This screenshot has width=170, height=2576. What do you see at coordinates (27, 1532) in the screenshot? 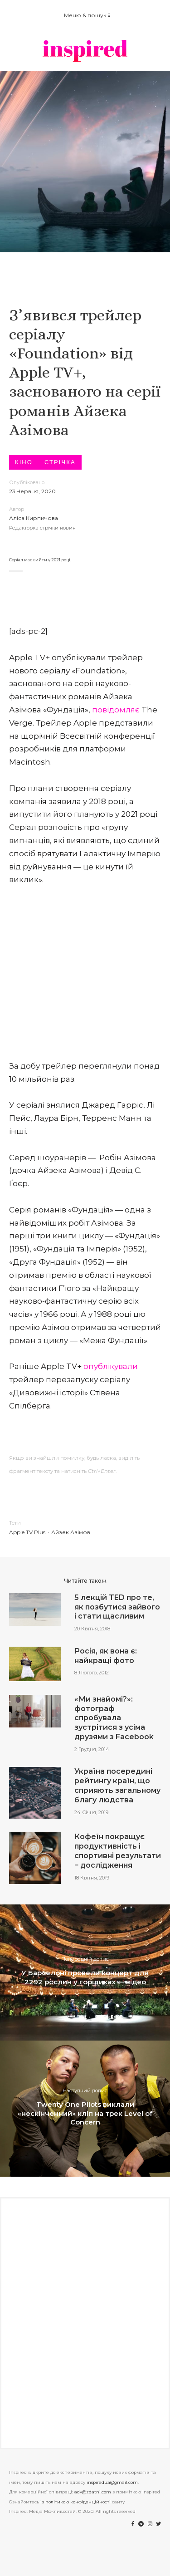
I see `Apple TV Plus` at bounding box center [27, 1532].